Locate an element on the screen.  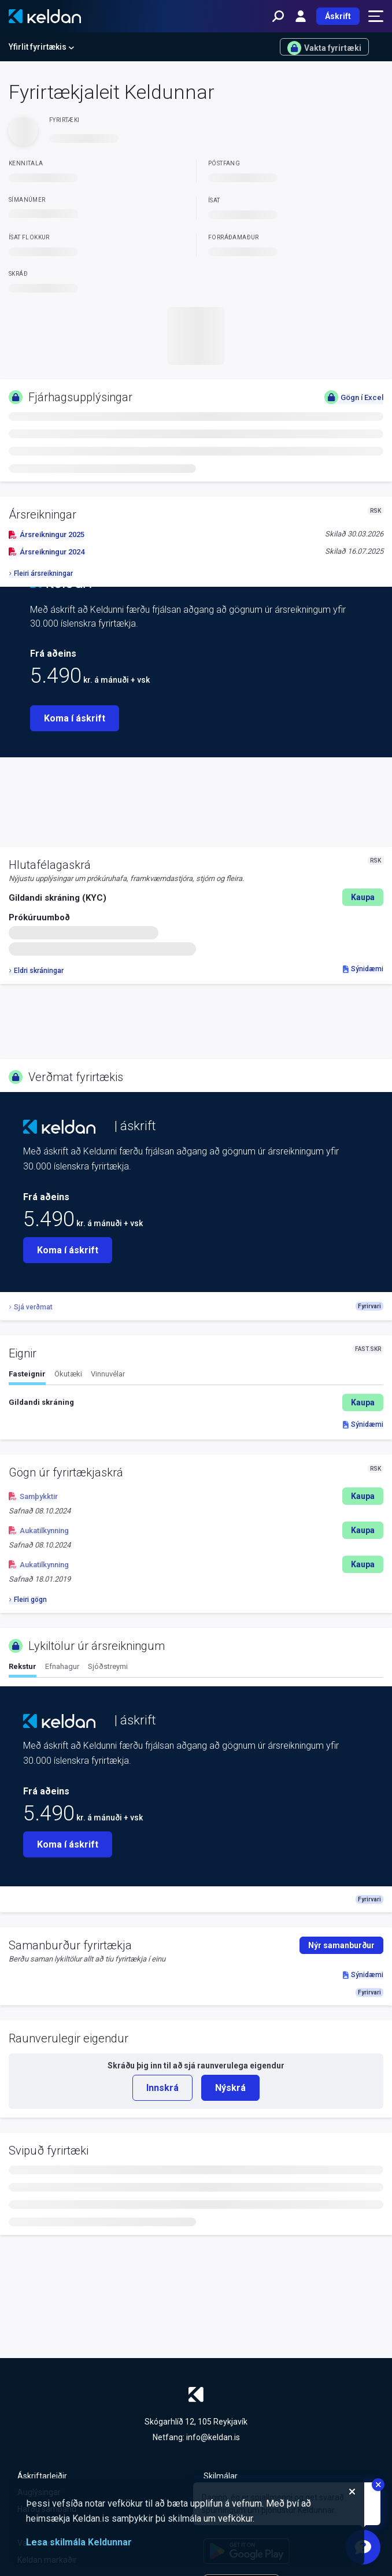
Sýnidæmi is located at coordinates (363, 969).